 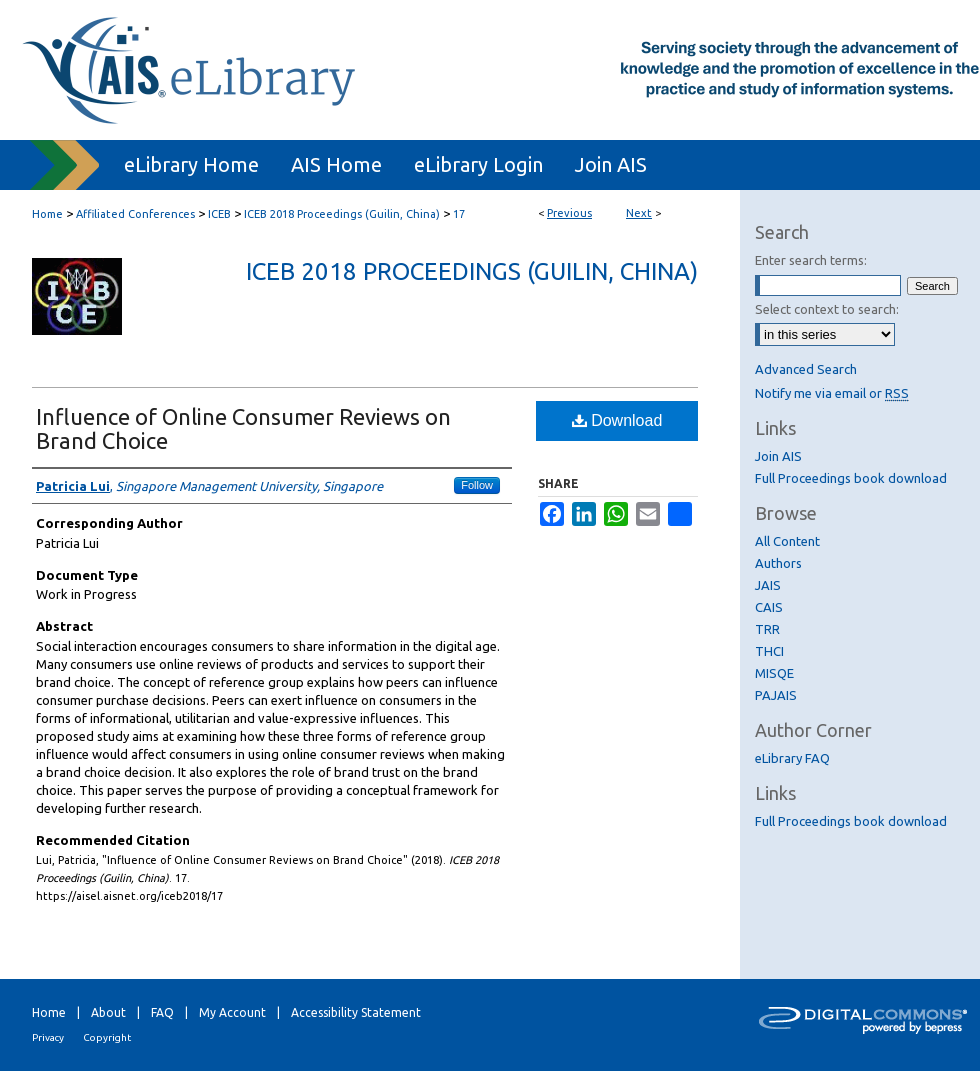 I want to click on PAJAIS, so click(x=776, y=695).